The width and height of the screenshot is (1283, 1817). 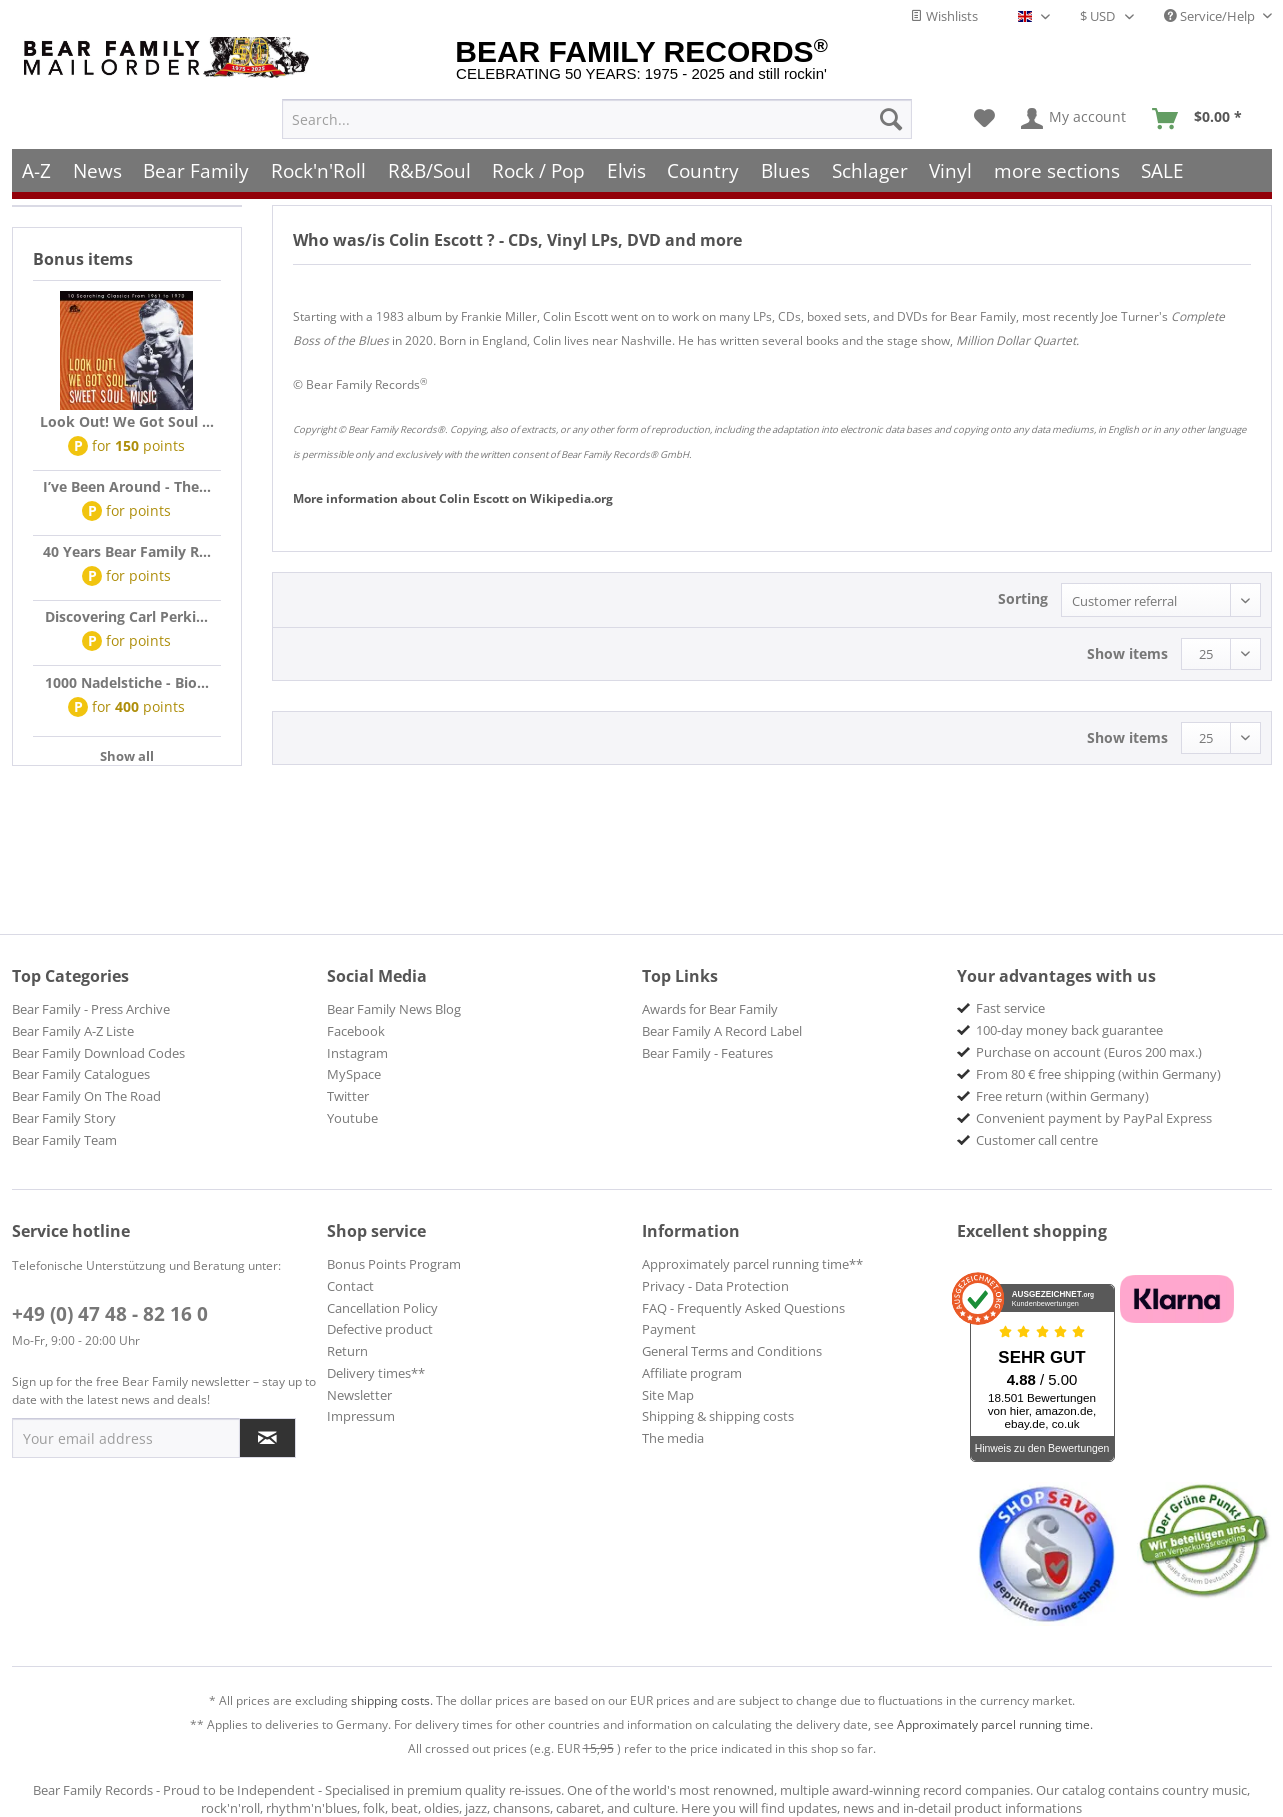 What do you see at coordinates (126, 616) in the screenshot?
I see `Discovering Carl Perki...` at bounding box center [126, 616].